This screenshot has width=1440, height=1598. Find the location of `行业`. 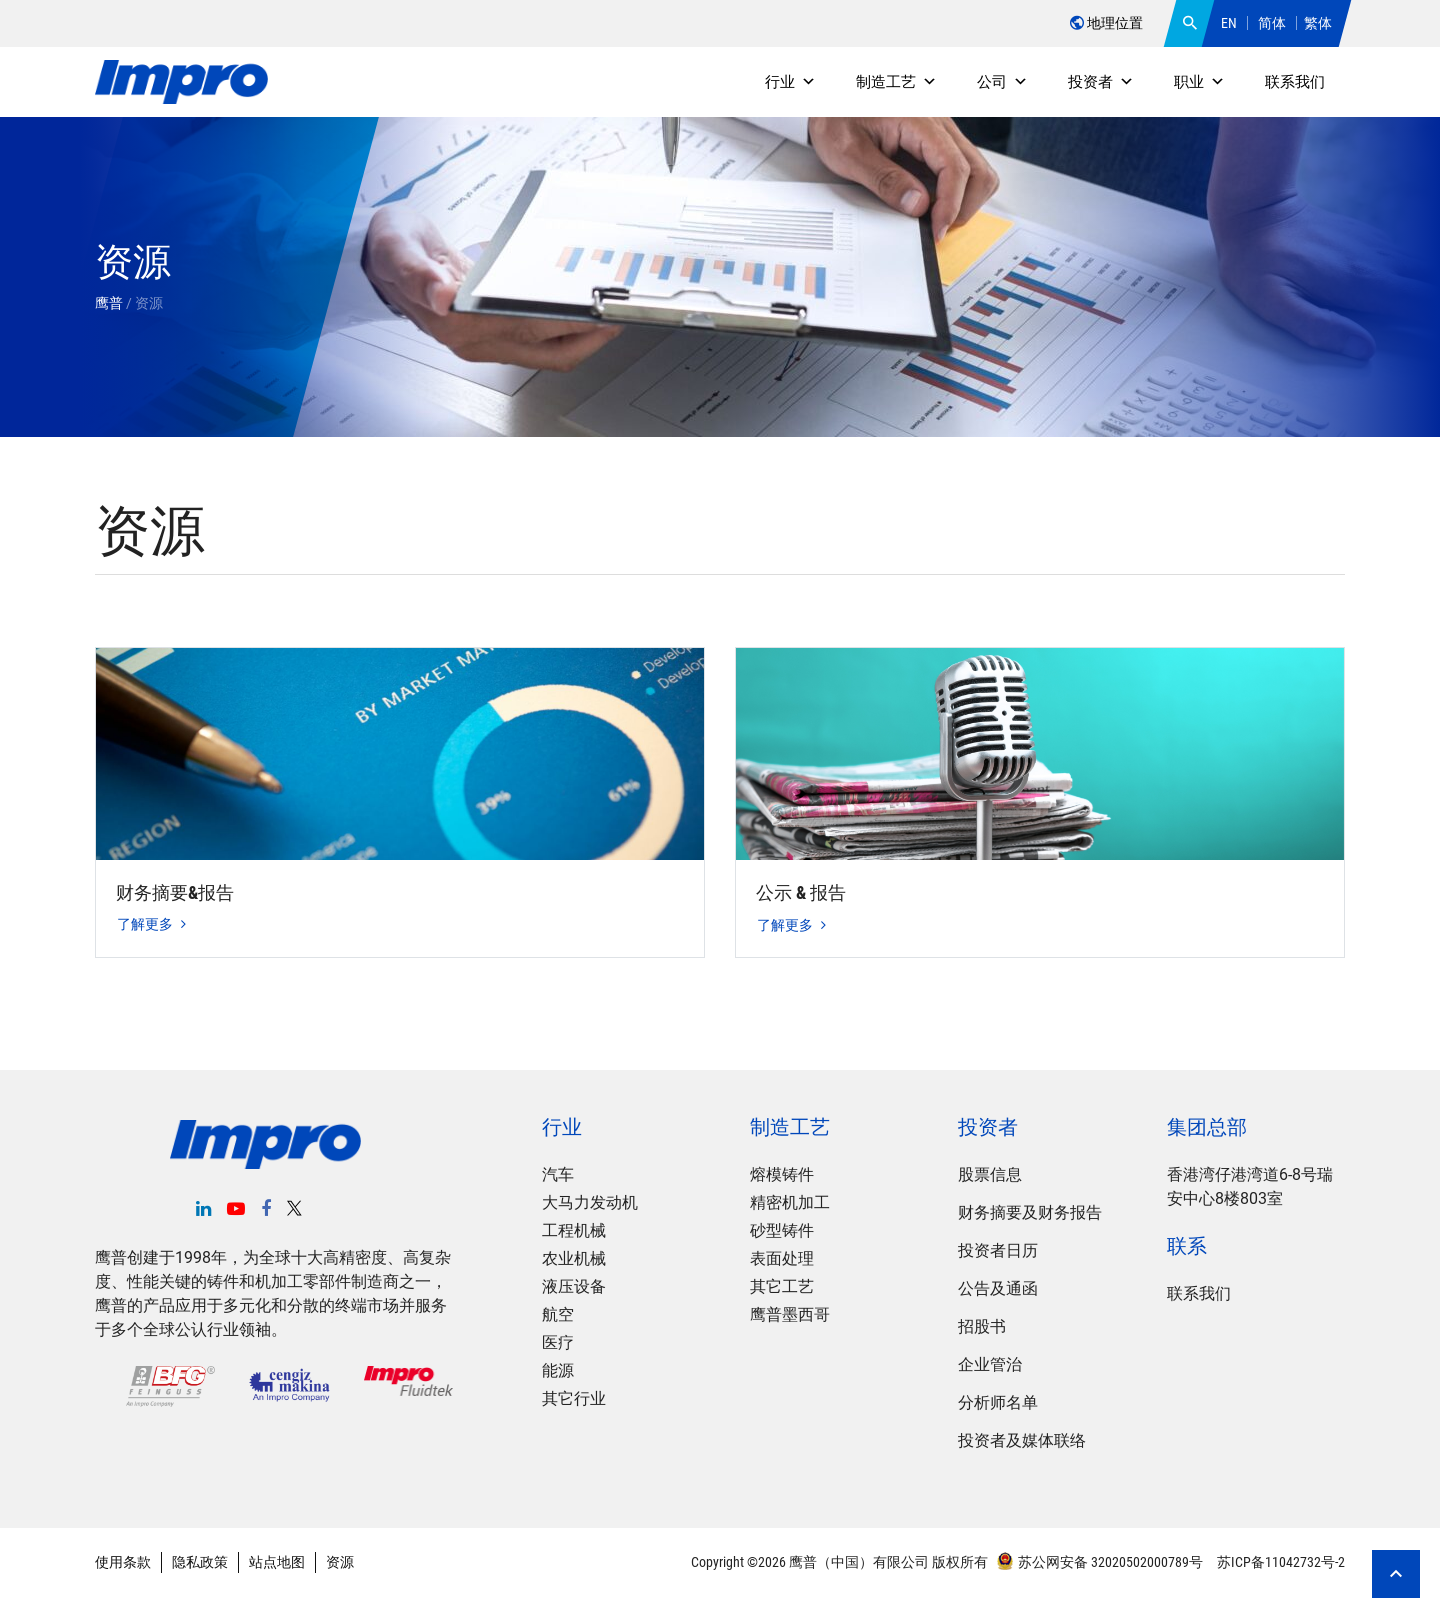

行业 is located at coordinates (790, 82).